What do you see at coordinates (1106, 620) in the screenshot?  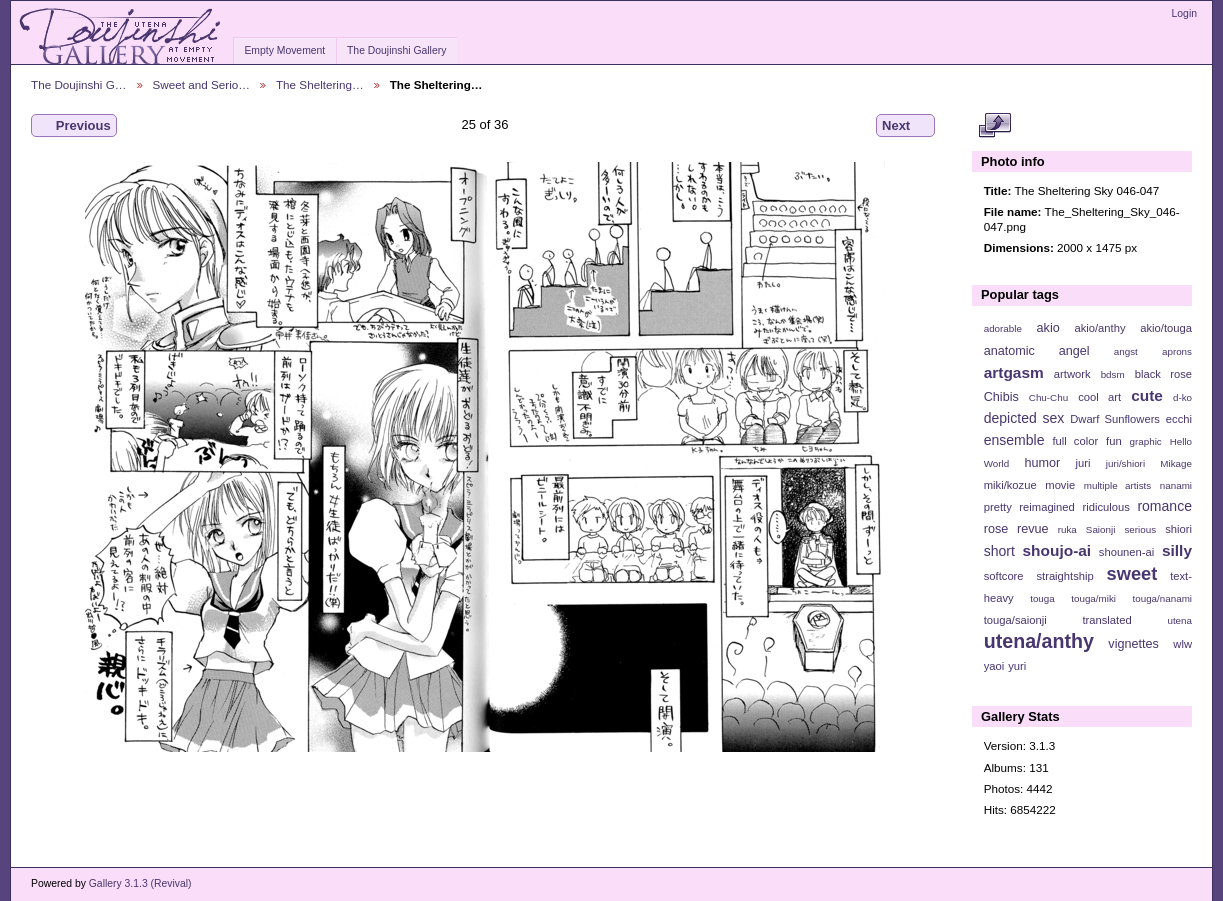 I see `translated` at bounding box center [1106, 620].